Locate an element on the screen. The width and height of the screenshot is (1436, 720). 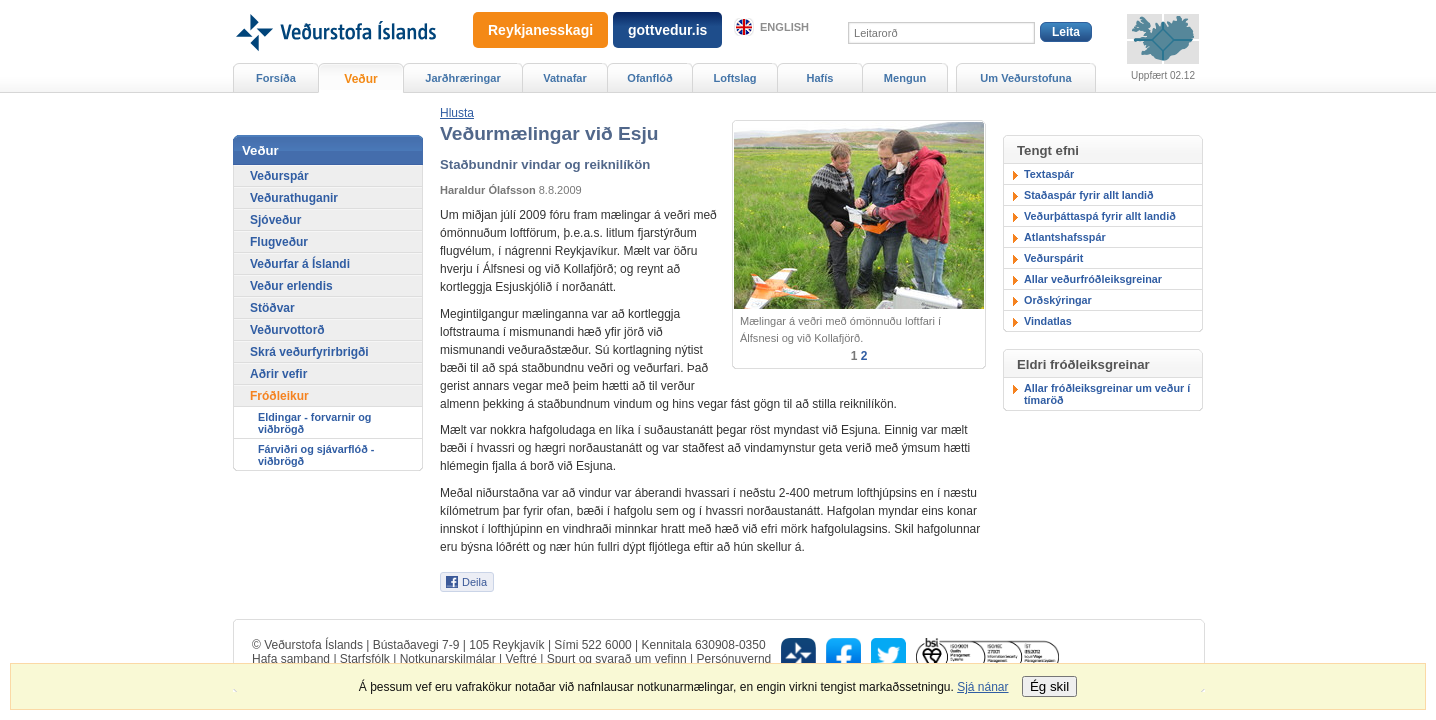
Veðurþáttaspá fyrir allt landið is located at coordinates (1100, 216).